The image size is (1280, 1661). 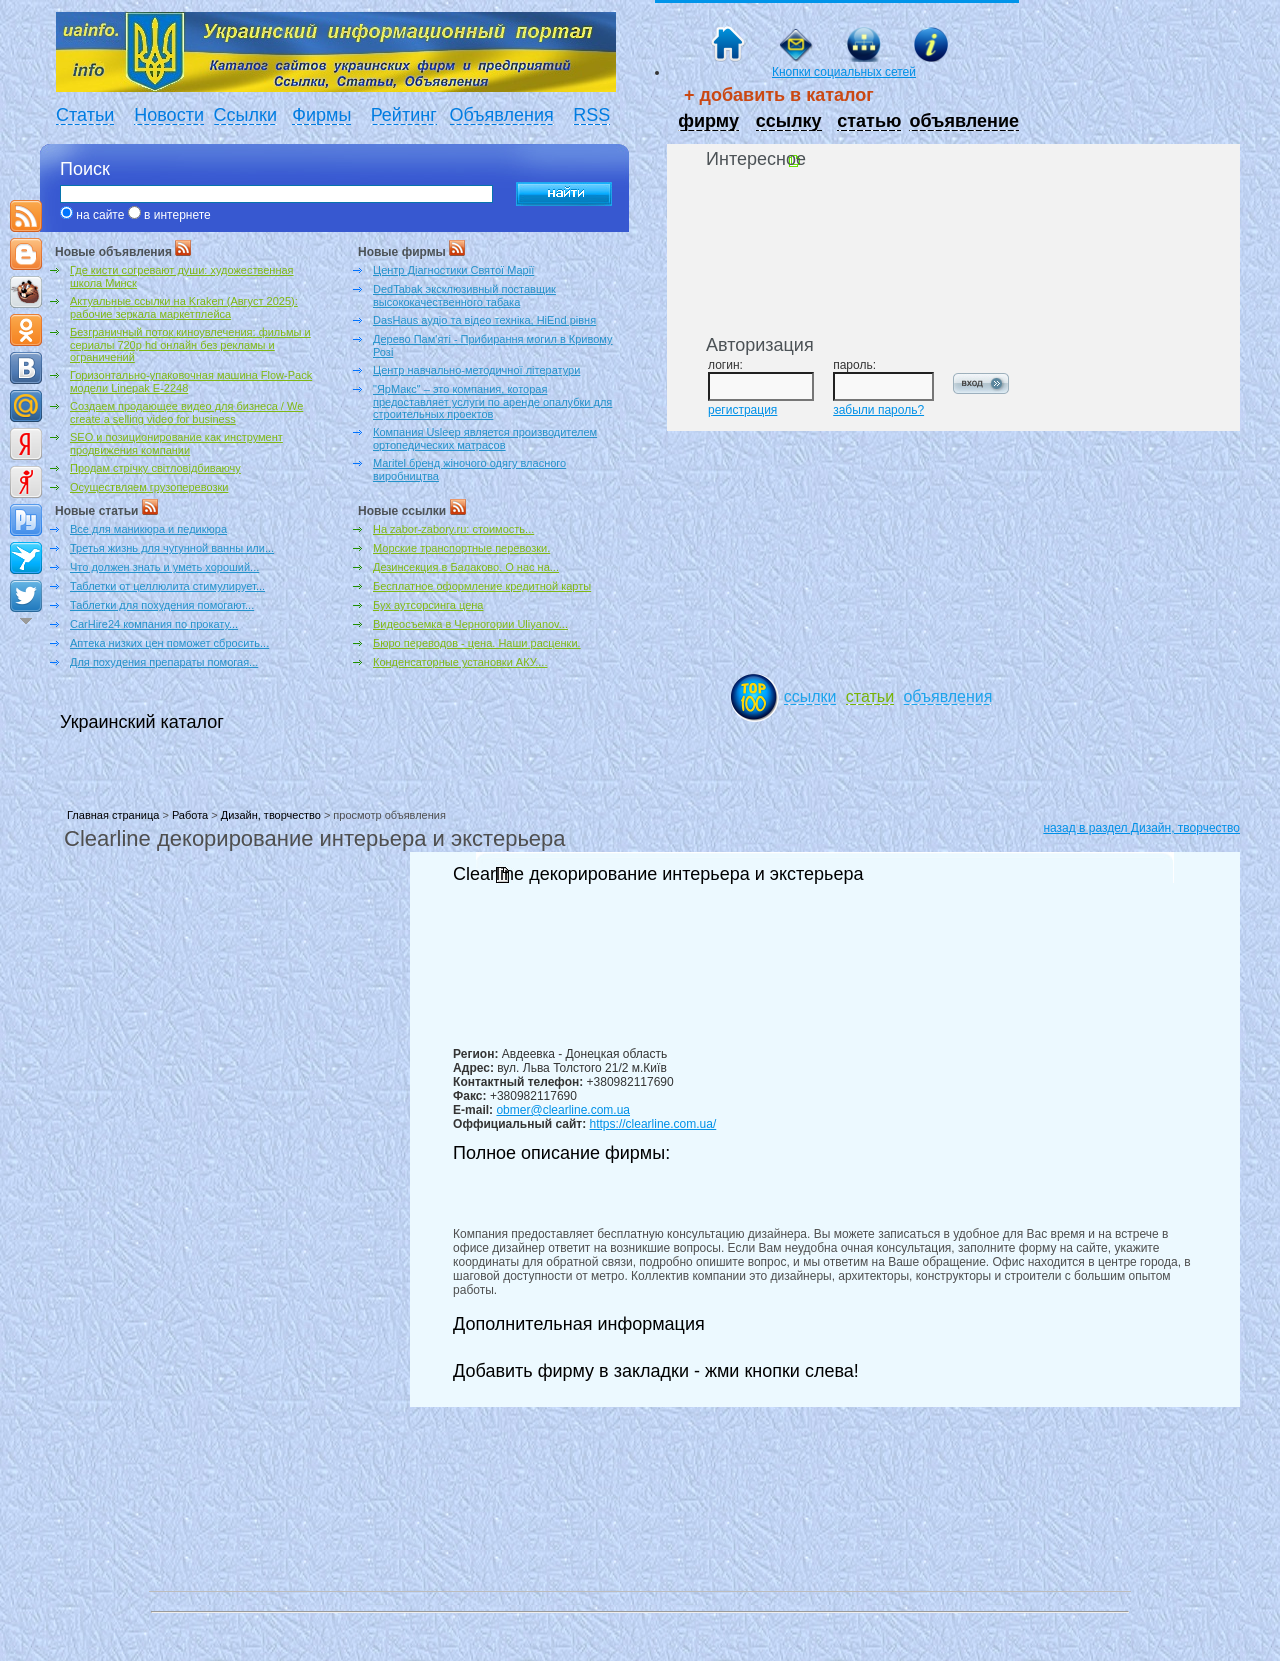 What do you see at coordinates (149, 487) in the screenshot?
I see `Осуществляем грузоперевозки` at bounding box center [149, 487].